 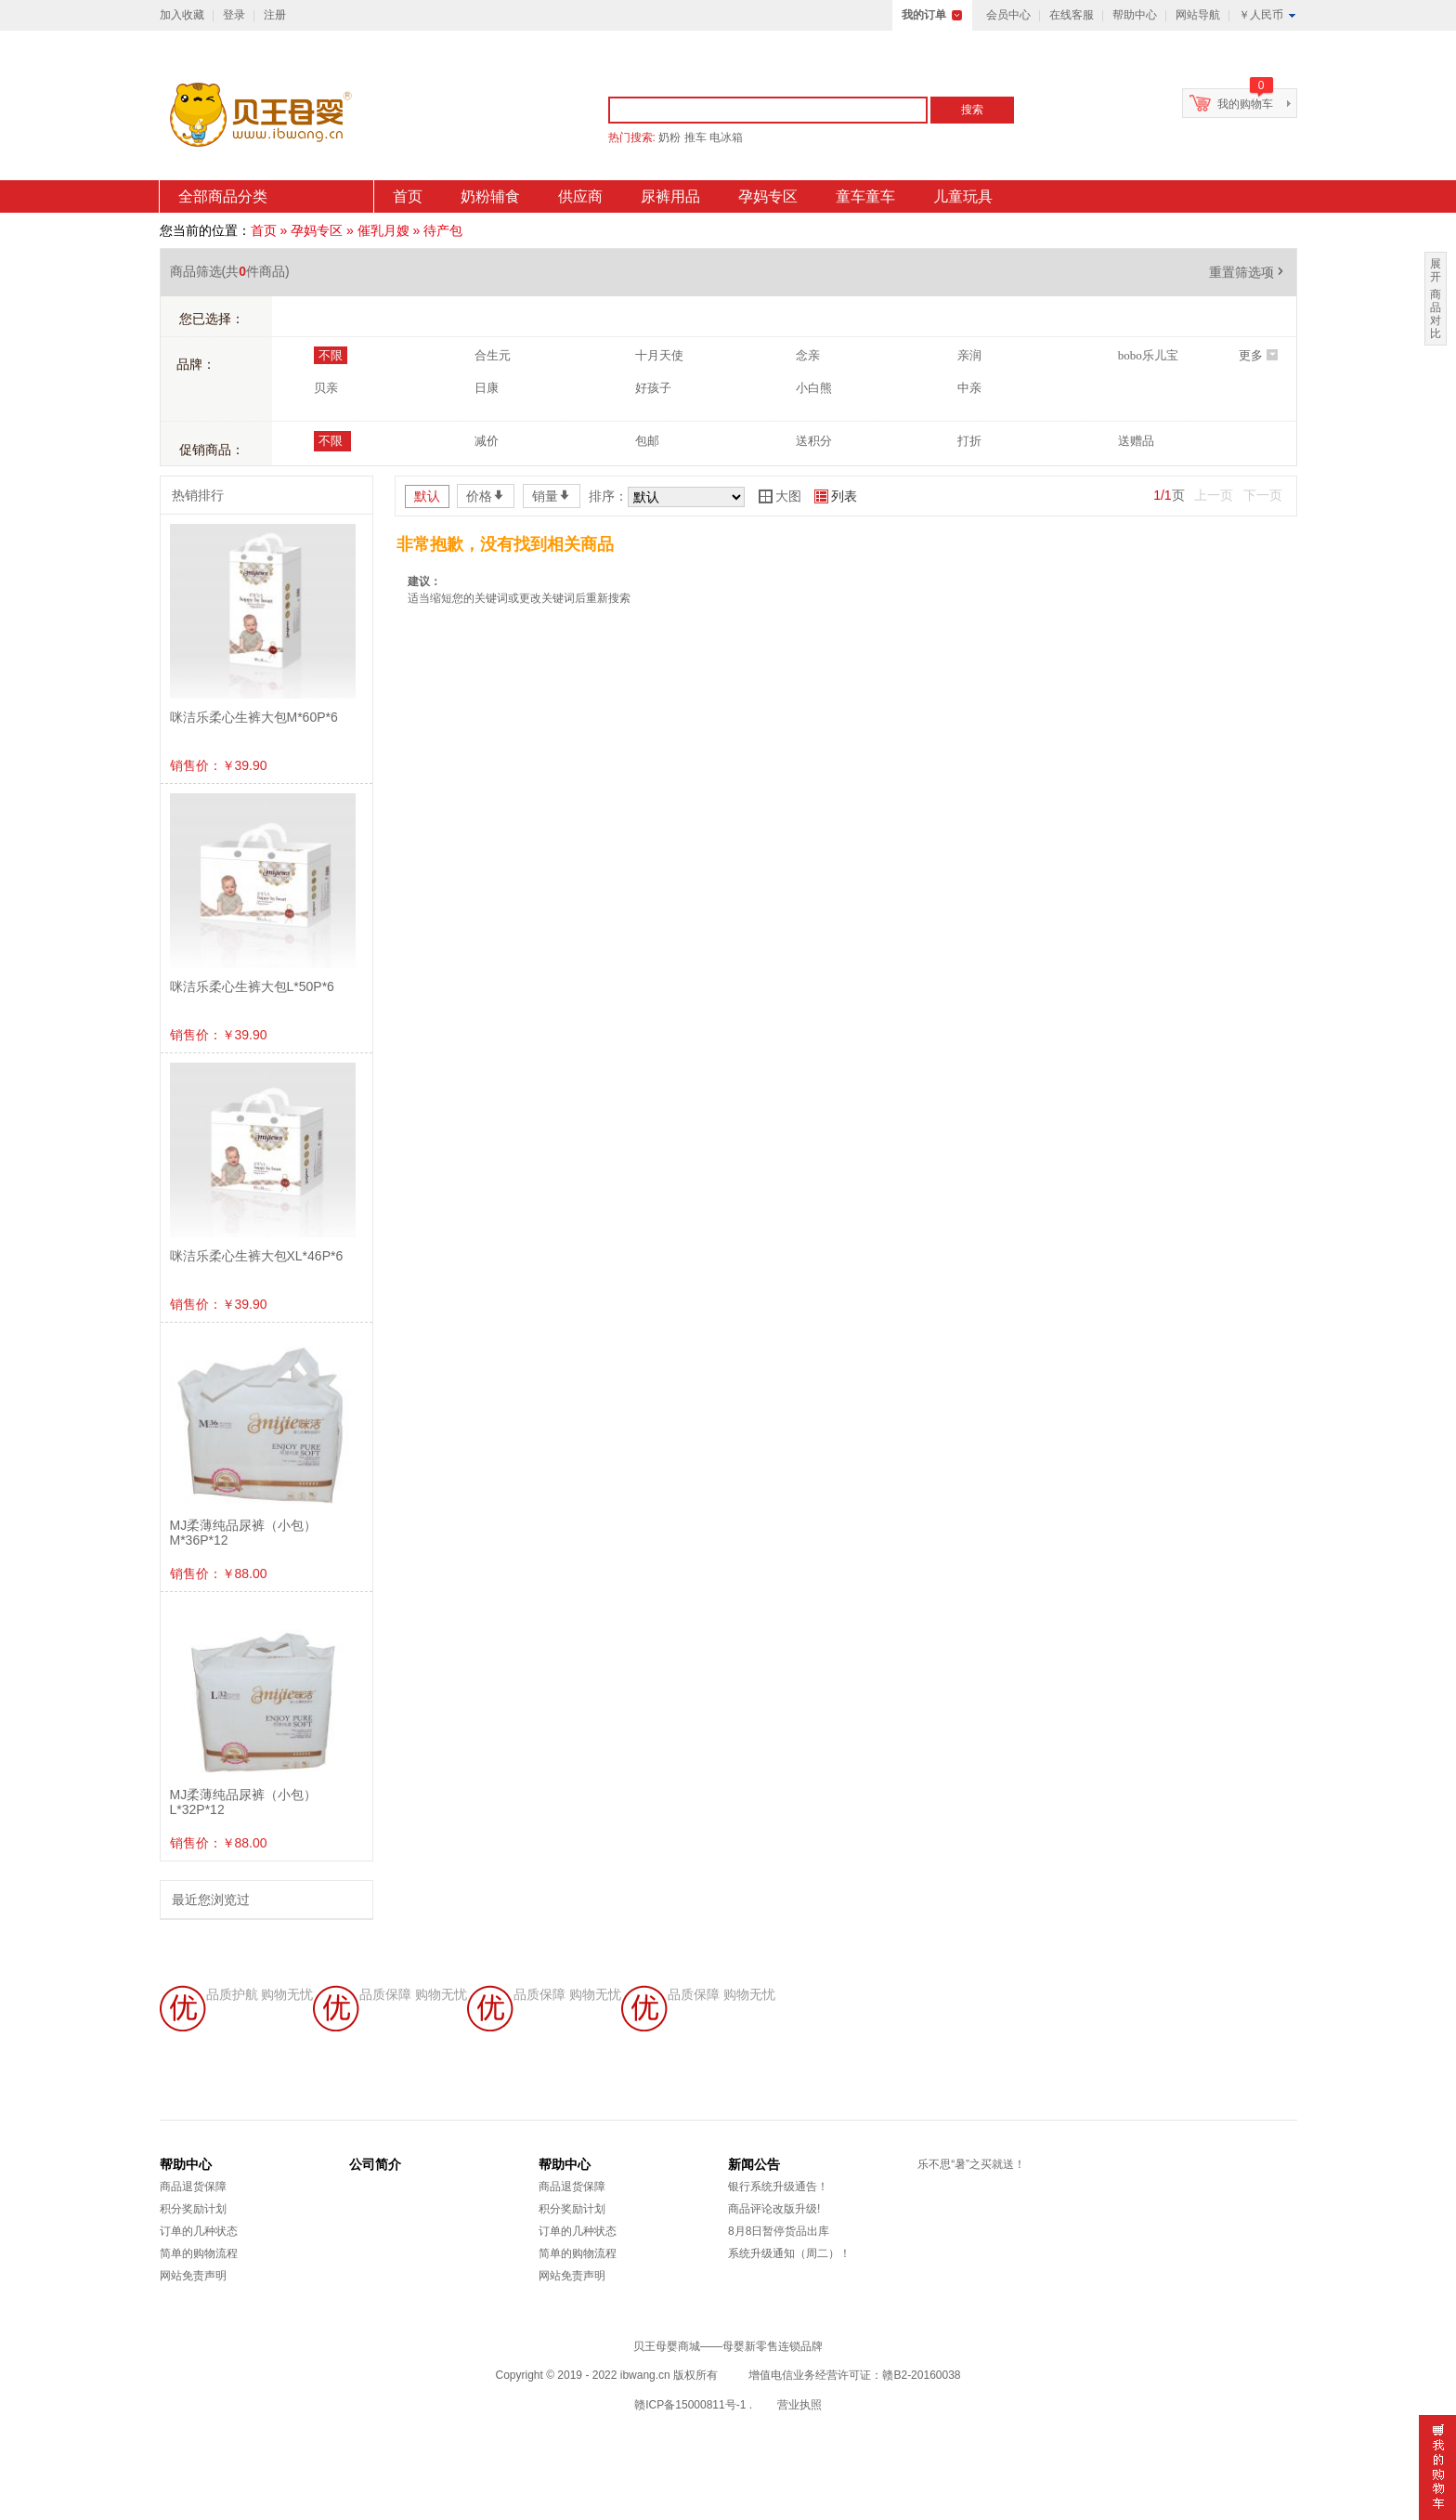 What do you see at coordinates (1213, 495) in the screenshot?
I see `上一页` at bounding box center [1213, 495].